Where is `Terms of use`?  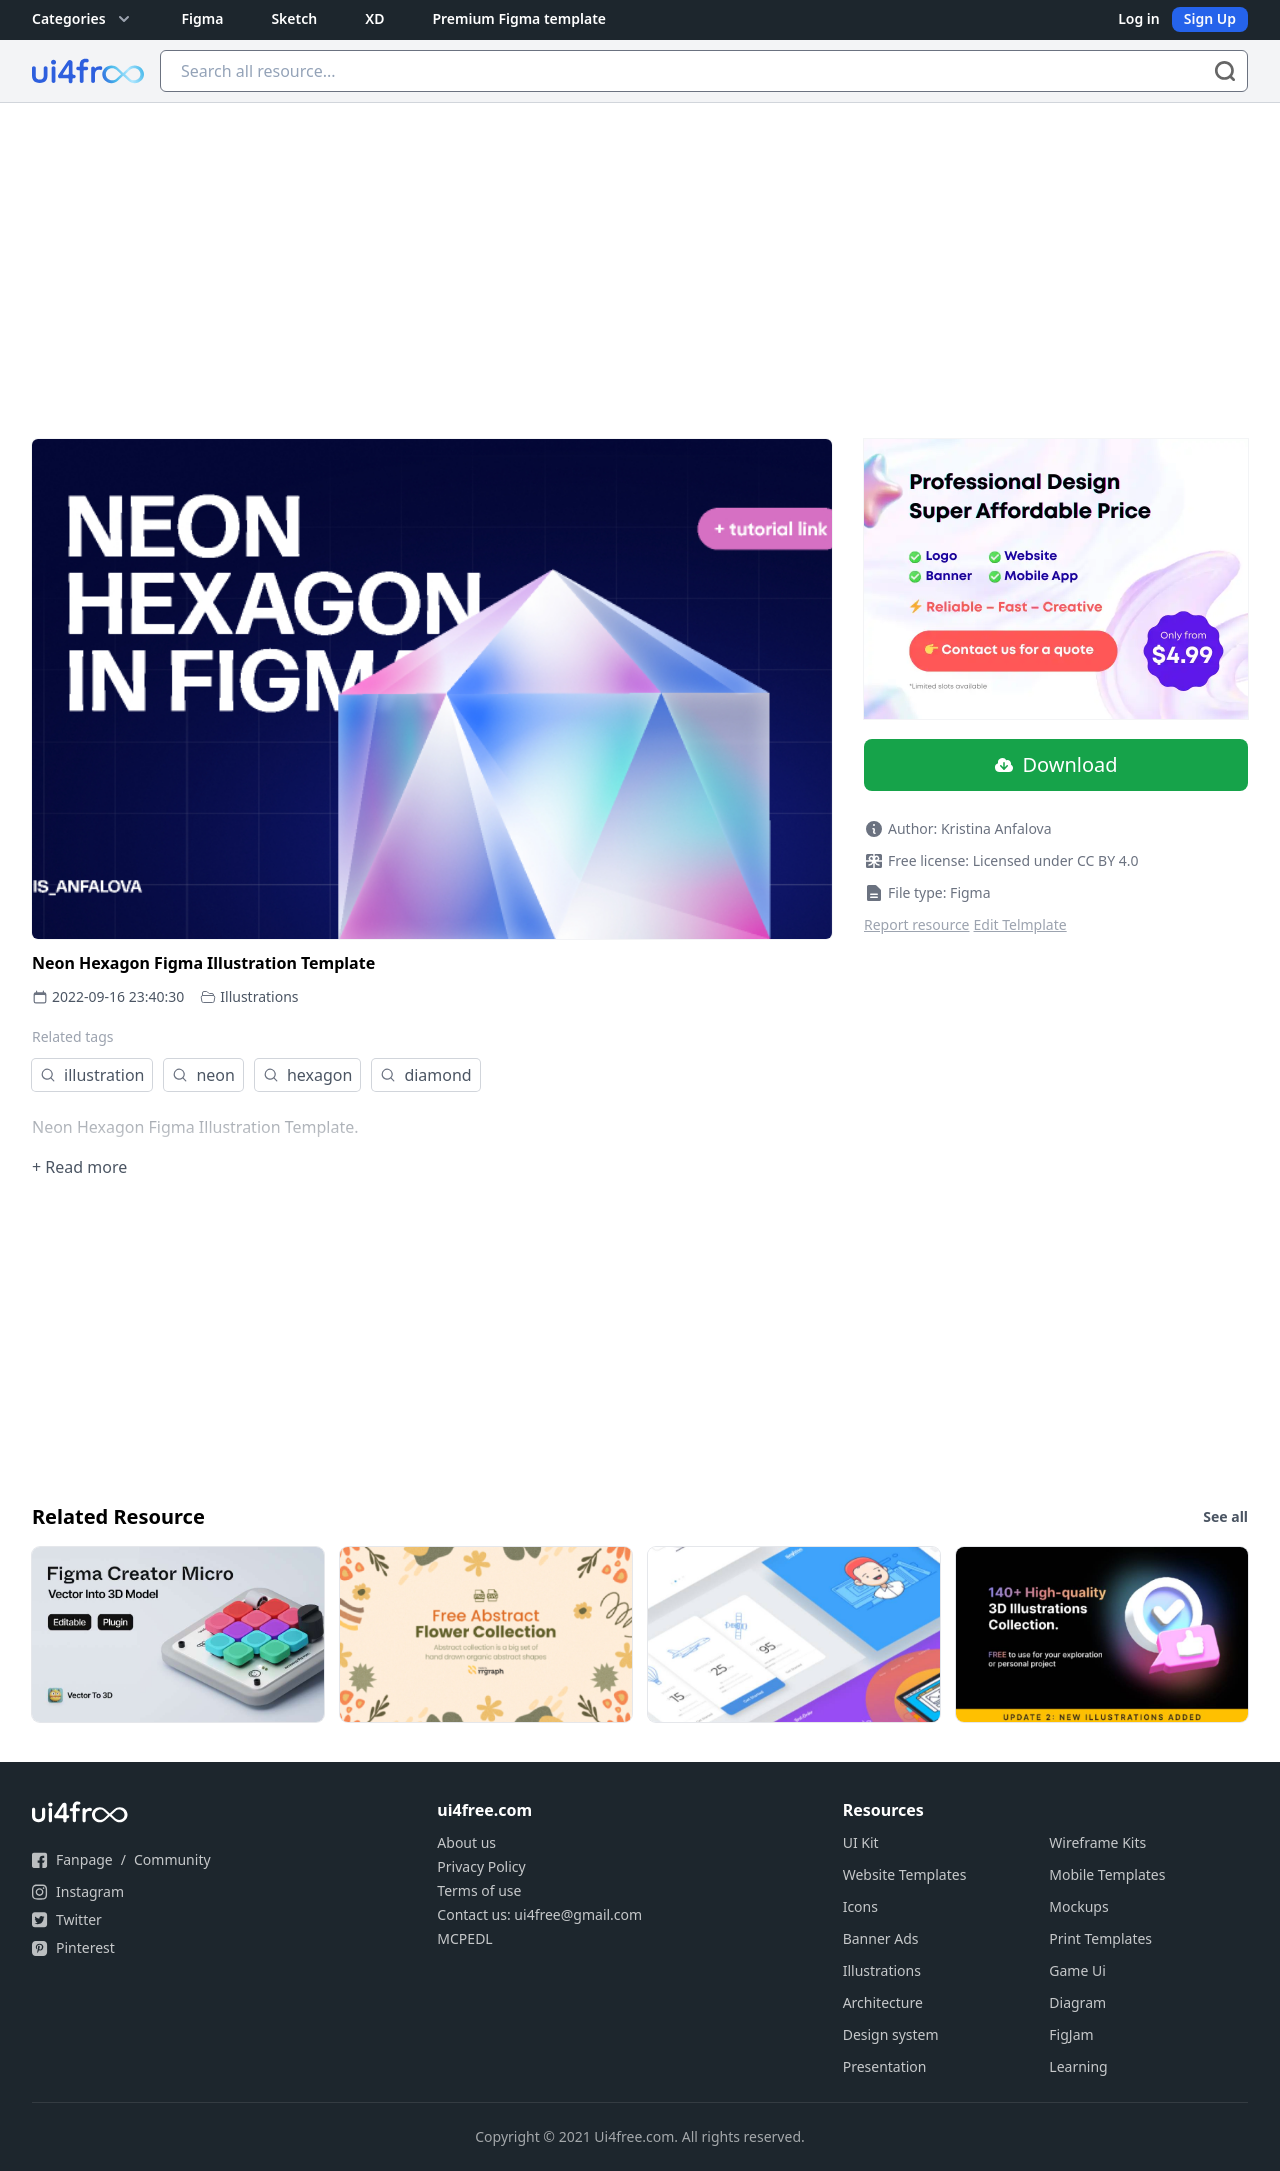
Terms of use is located at coordinates (479, 1890).